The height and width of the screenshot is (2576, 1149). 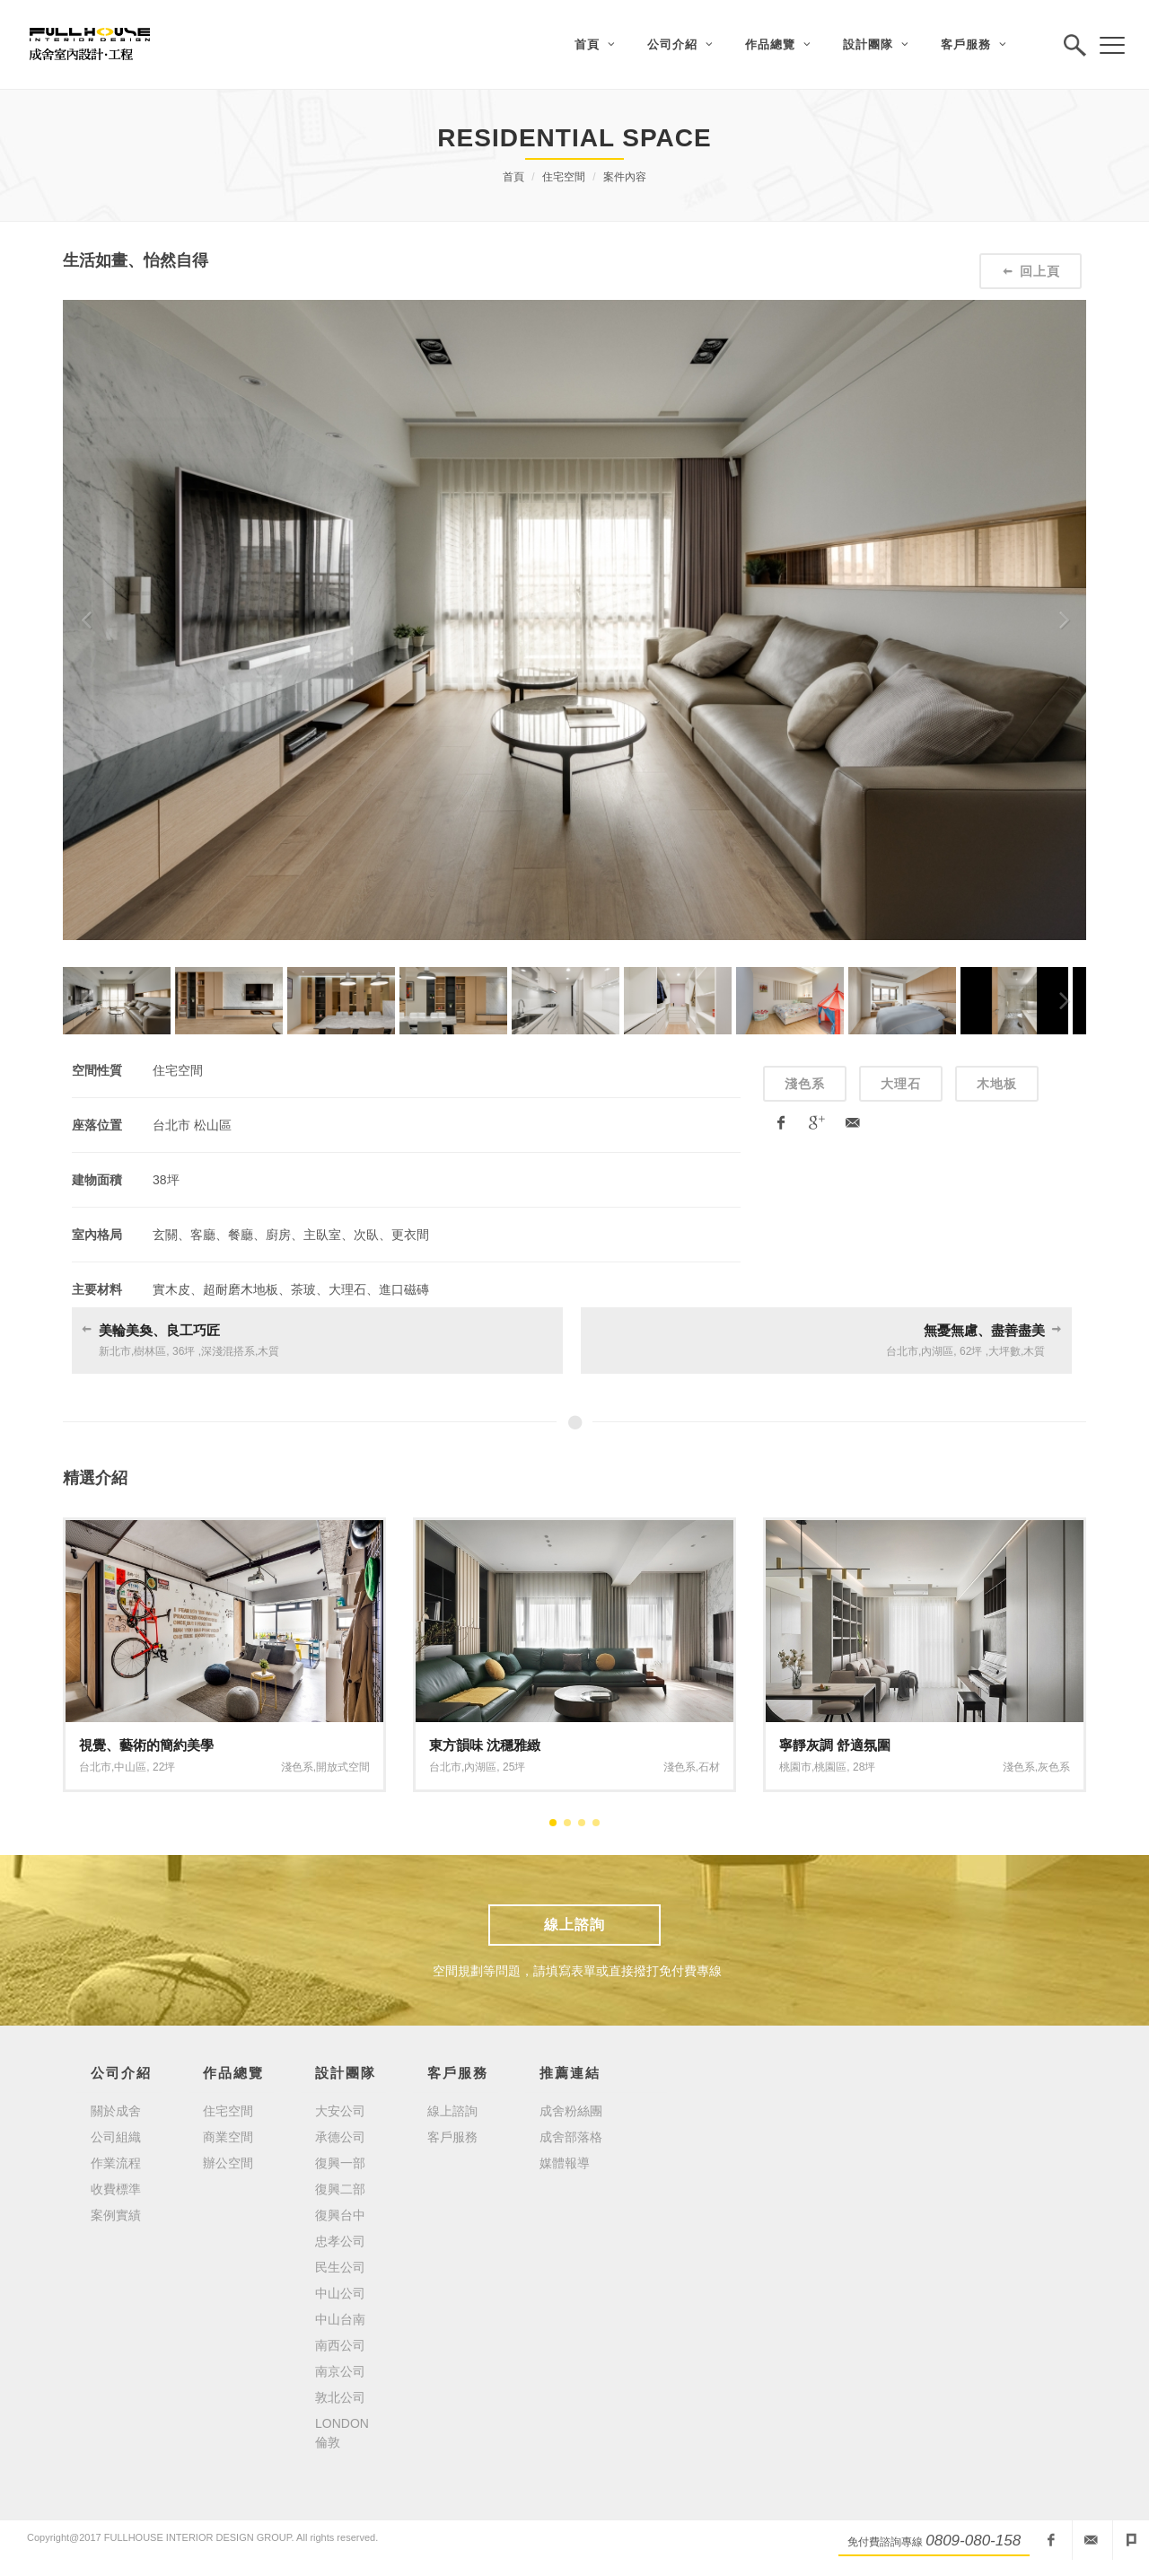 What do you see at coordinates (564, 2163) in the screenshot?
I see `媒體報導` at bounding box center [564, 2163].